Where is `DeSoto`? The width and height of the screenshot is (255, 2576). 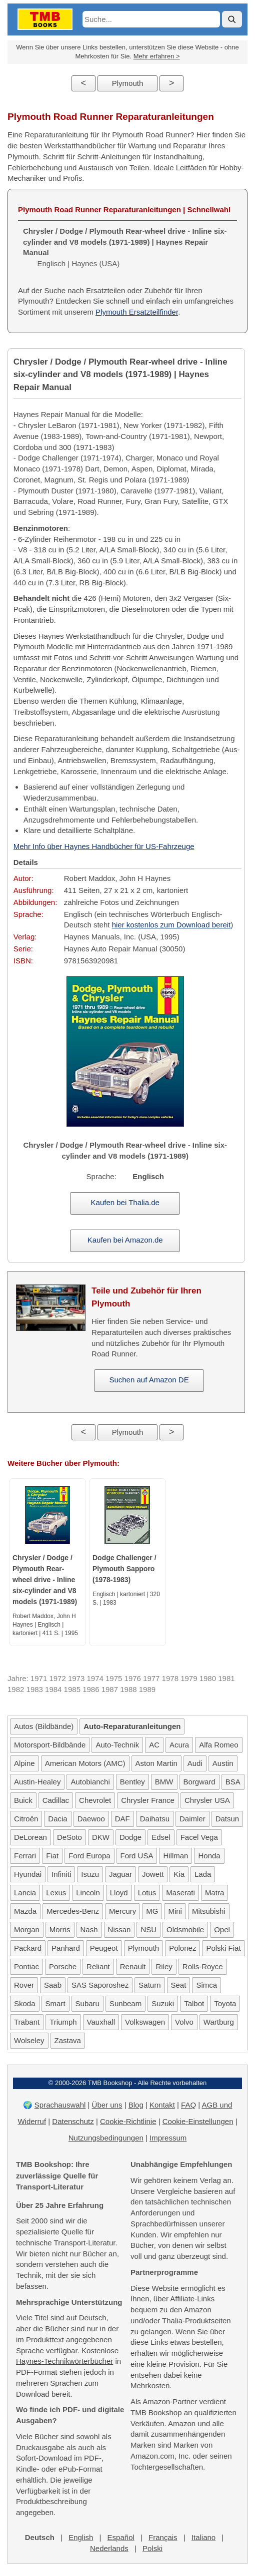 DeSoto is located at coordinates (69, 1837).